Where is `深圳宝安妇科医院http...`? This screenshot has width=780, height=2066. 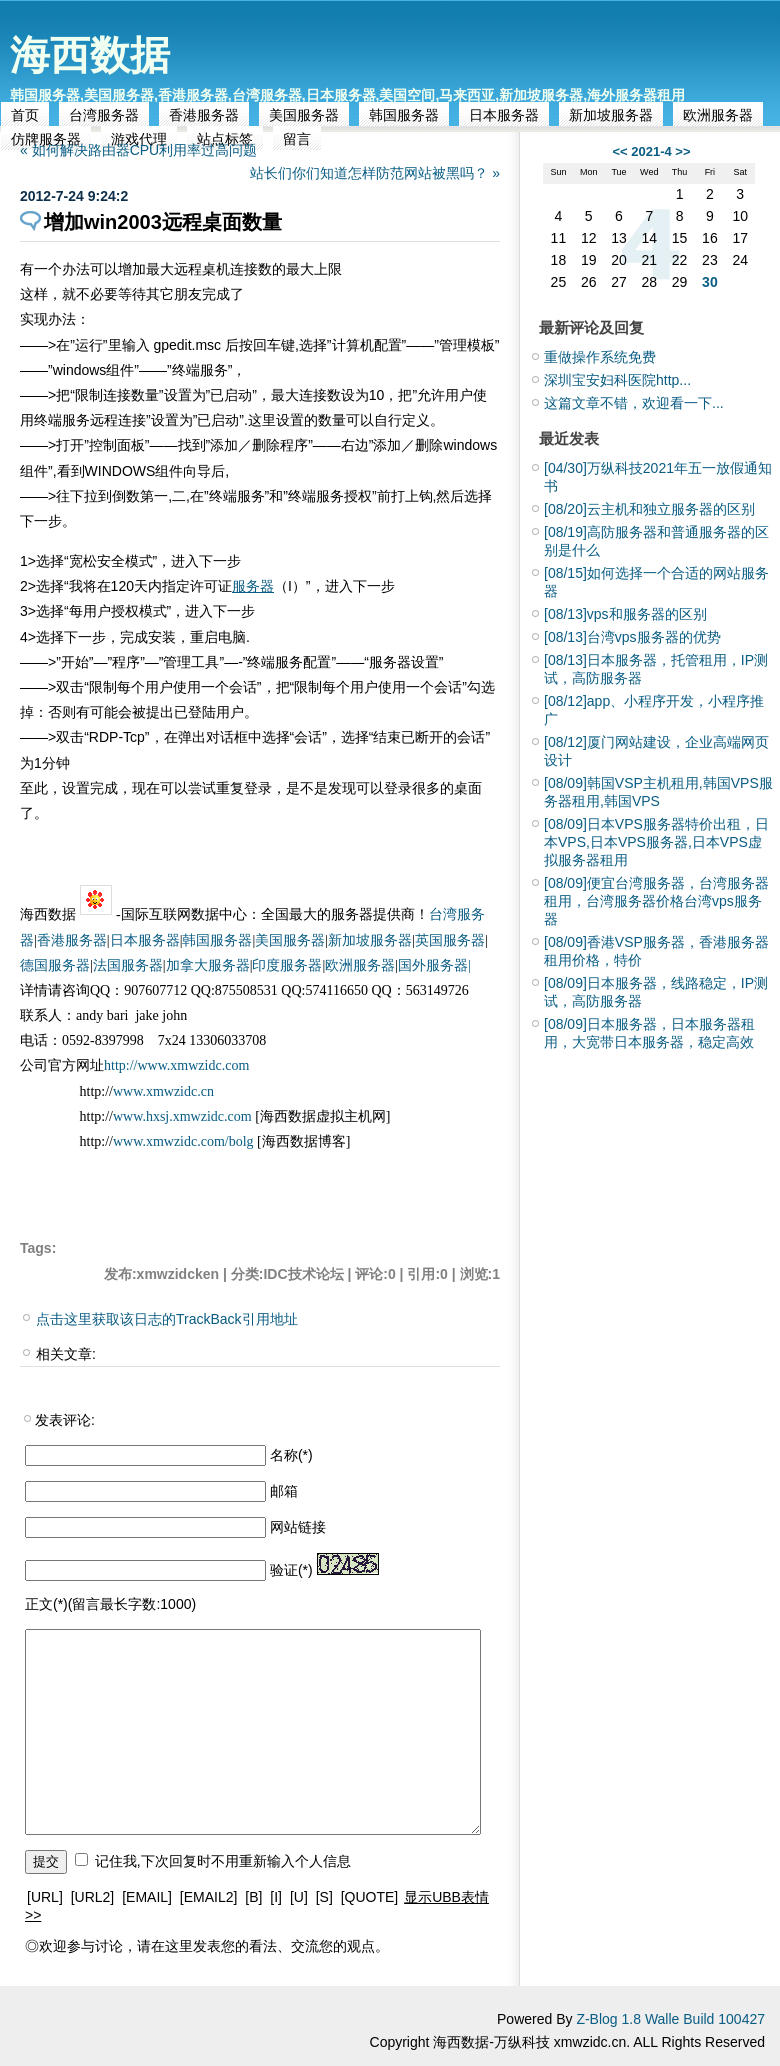 深圳宝安妇科医院http... is located at coordinates (617, 380).